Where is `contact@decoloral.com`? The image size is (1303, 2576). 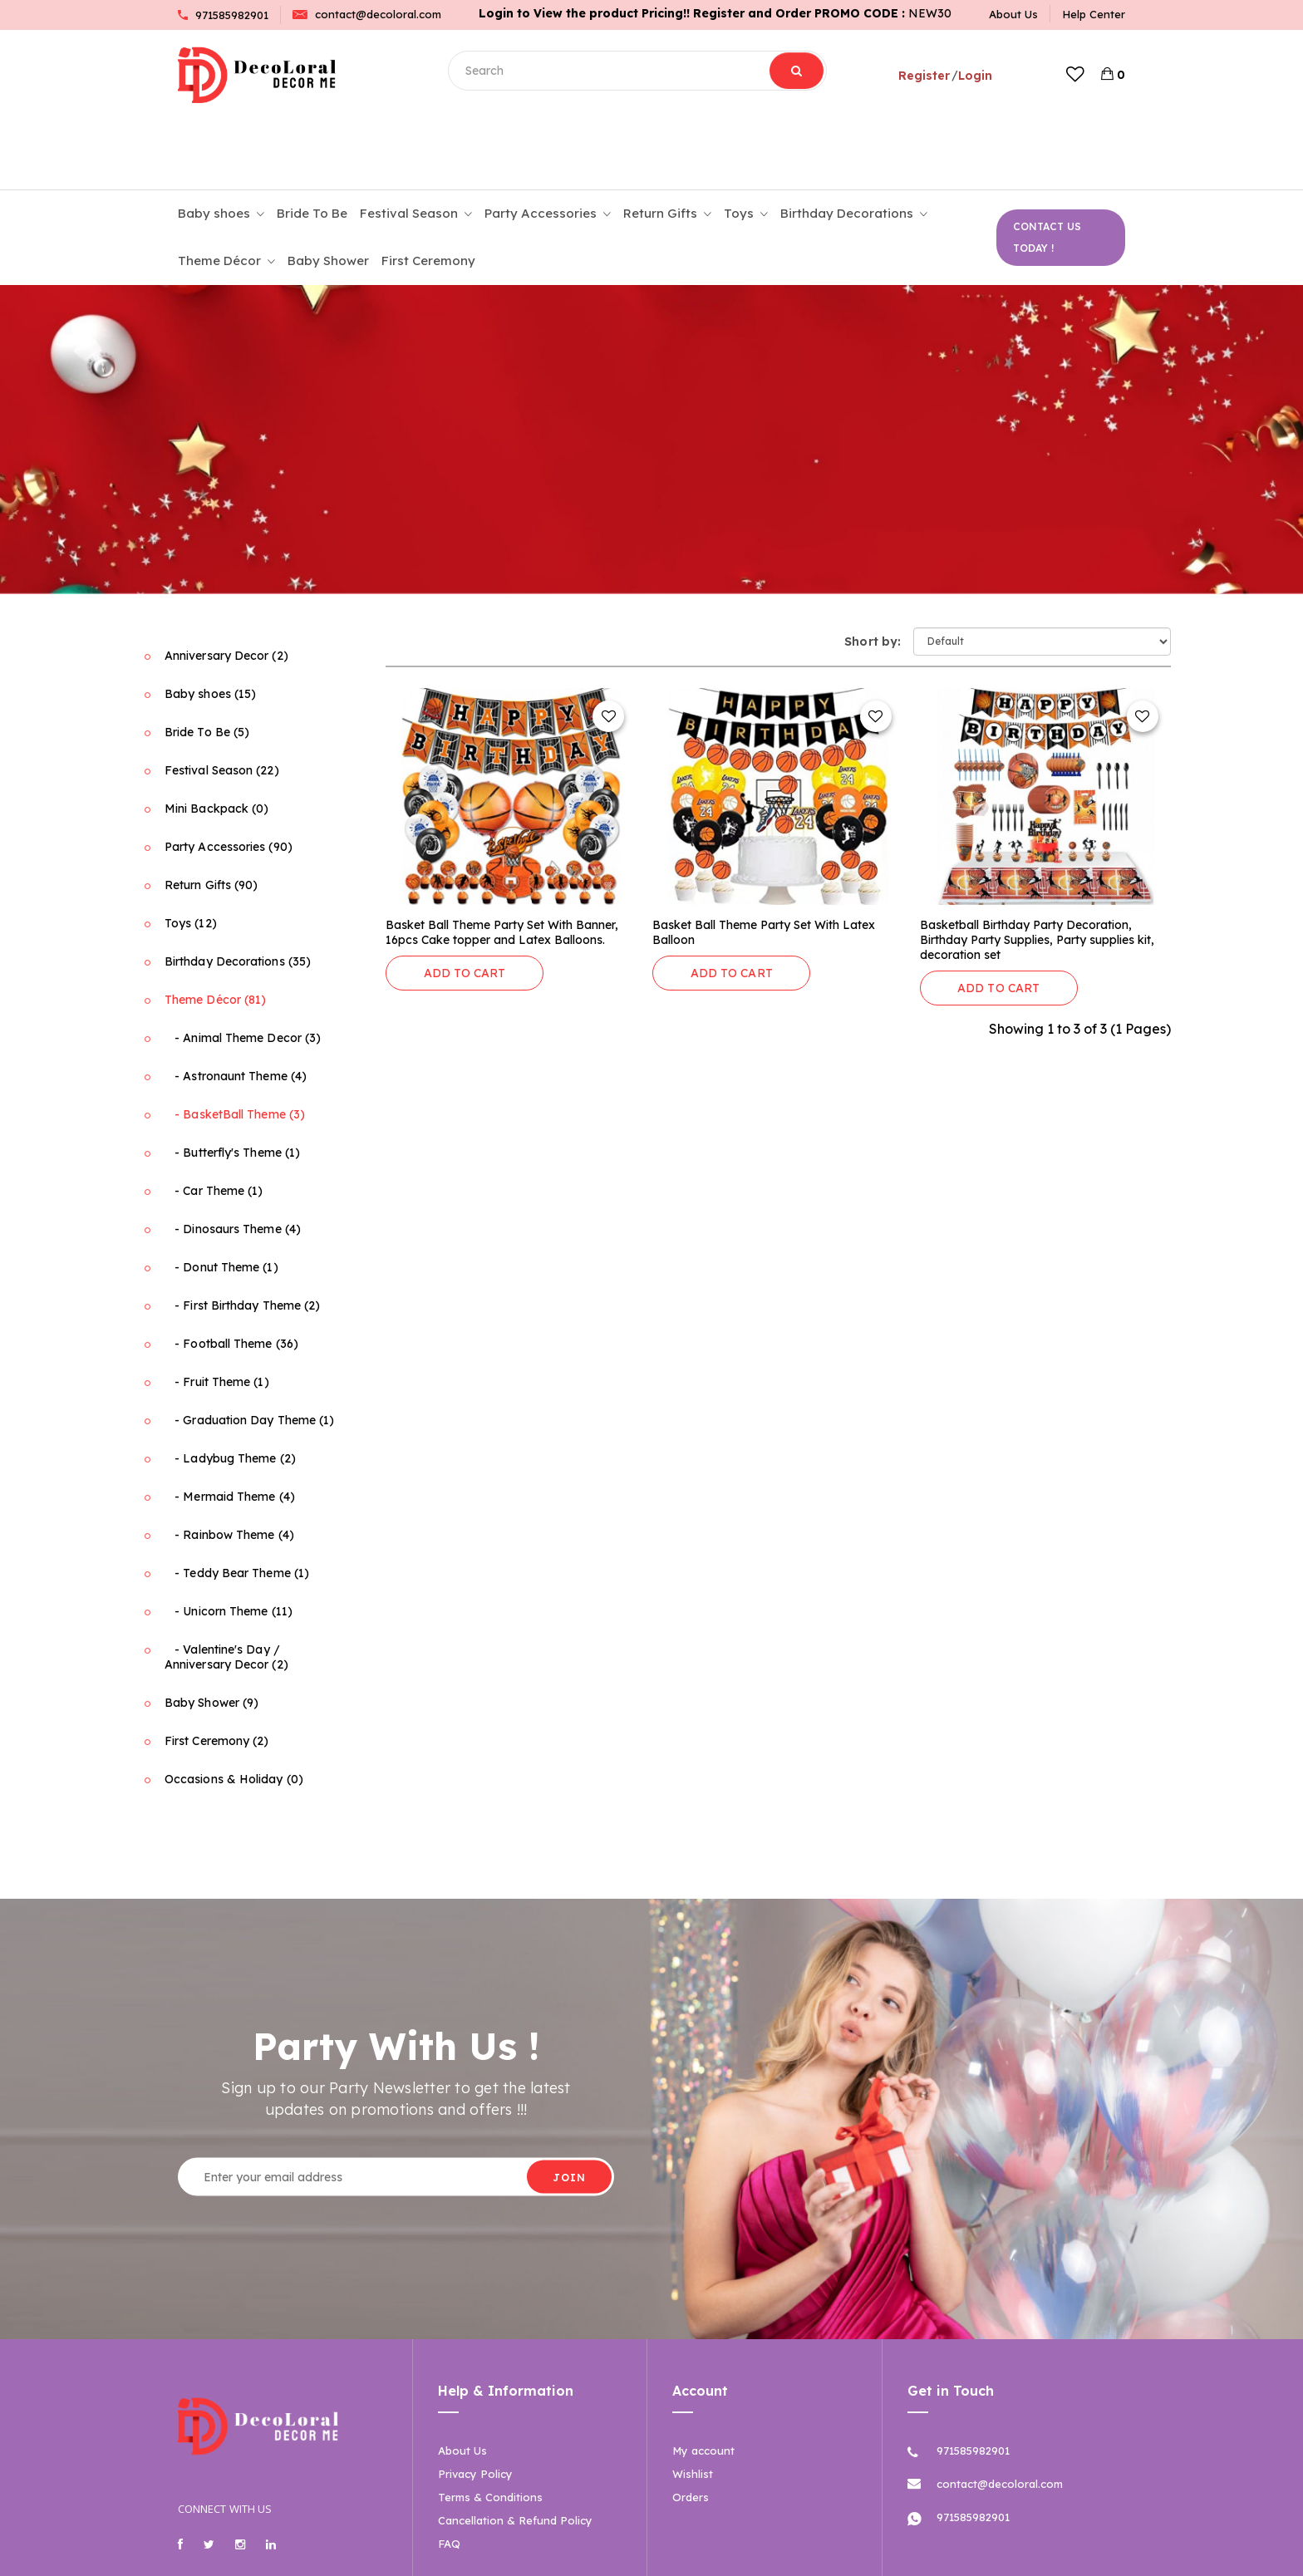 contact@decoloral.com is located at coordinates (367, 14).